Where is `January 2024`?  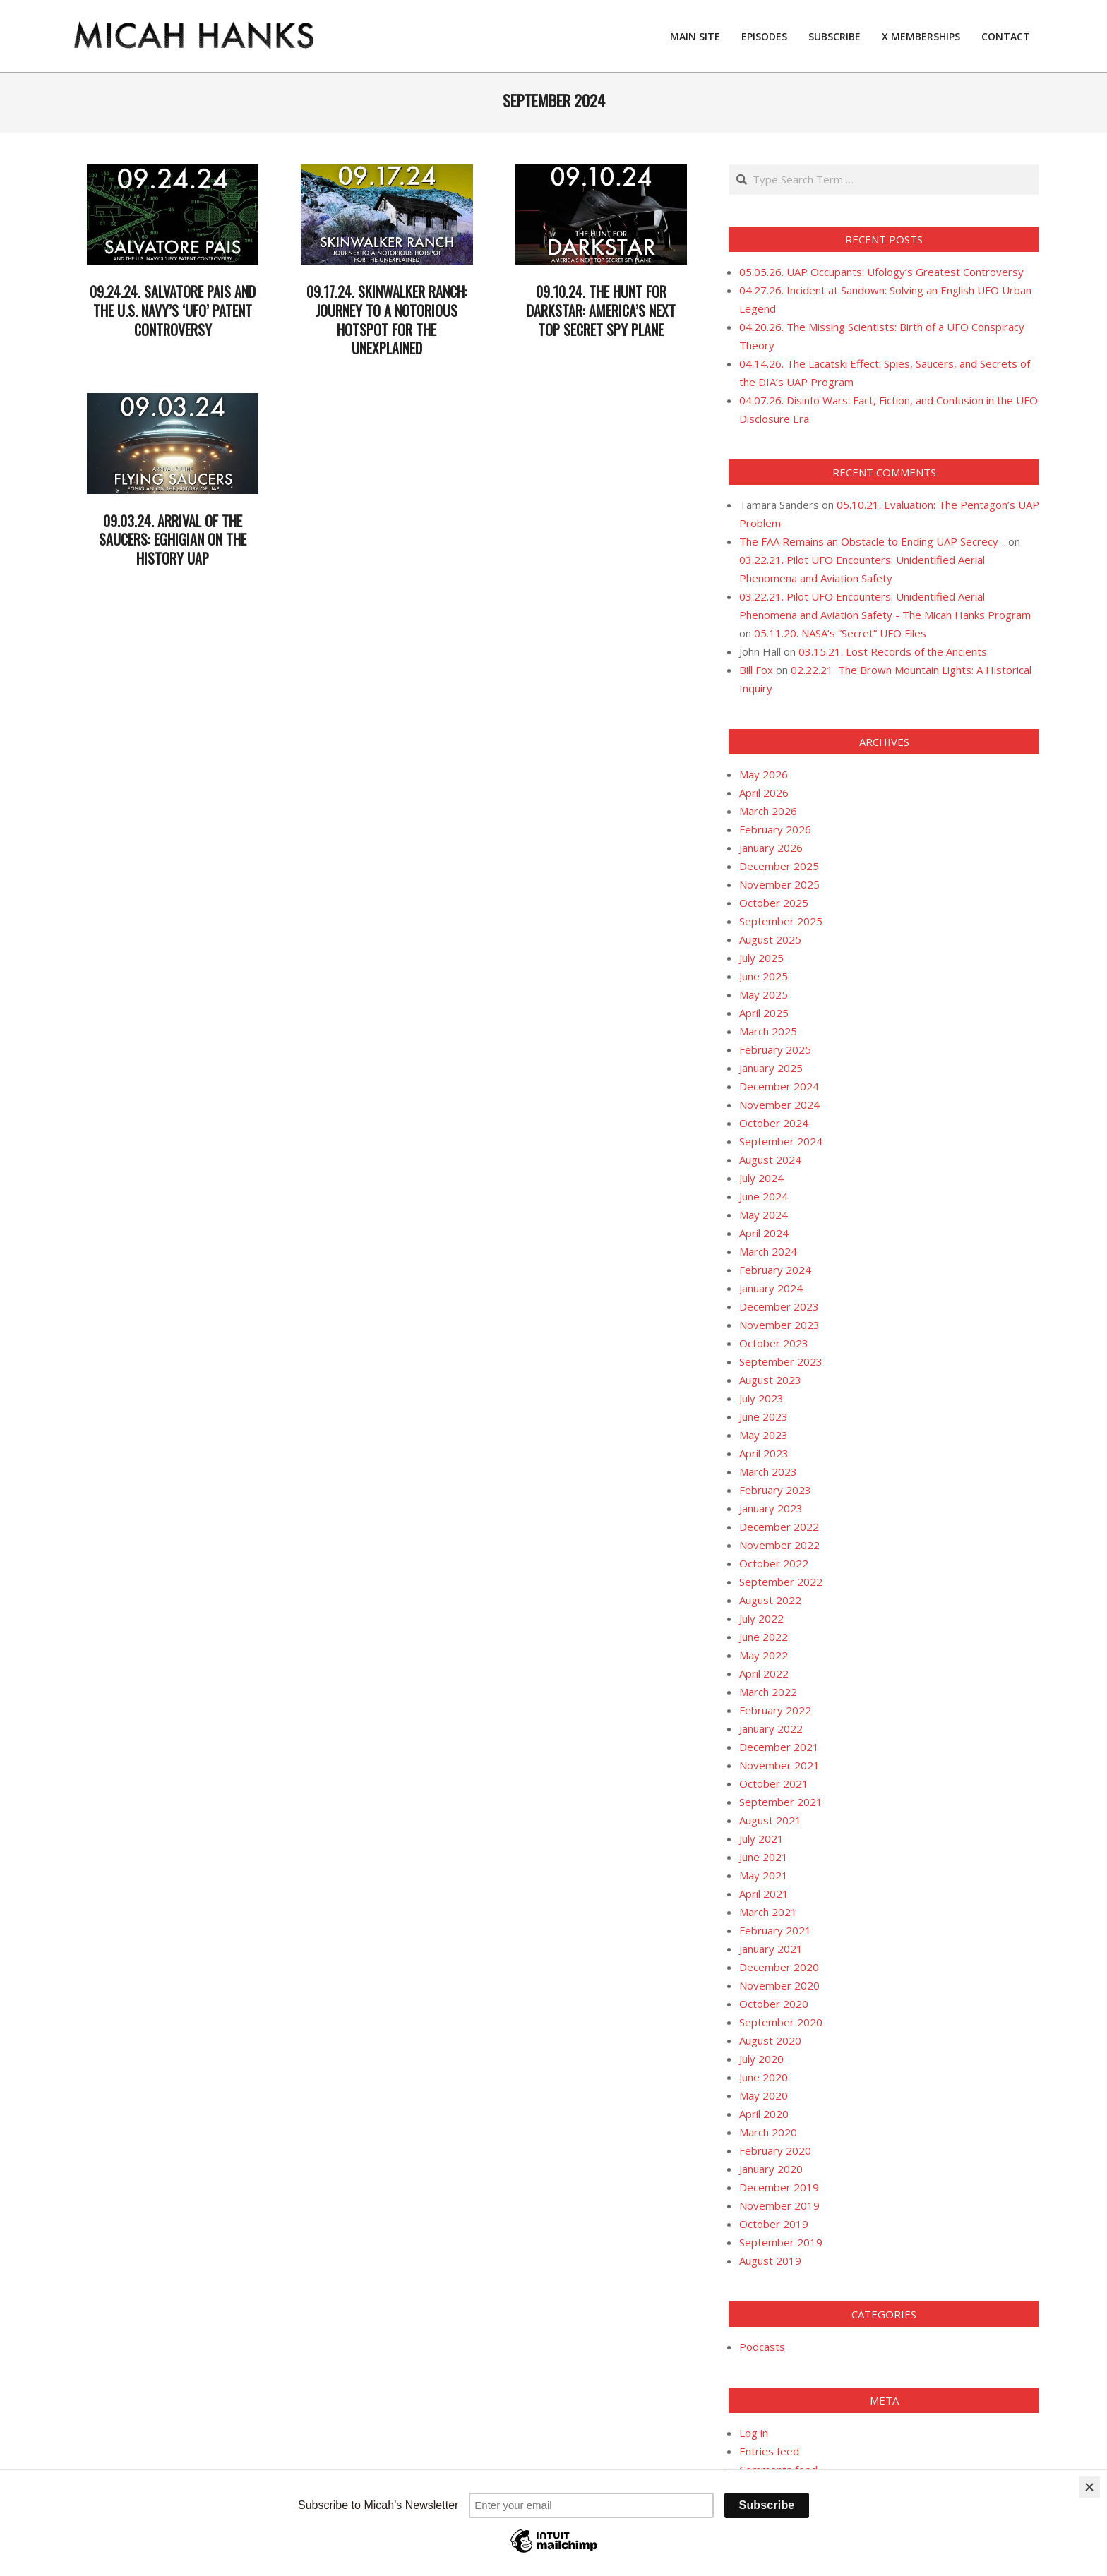
January 2024 is located at coordinates (771, 1288).